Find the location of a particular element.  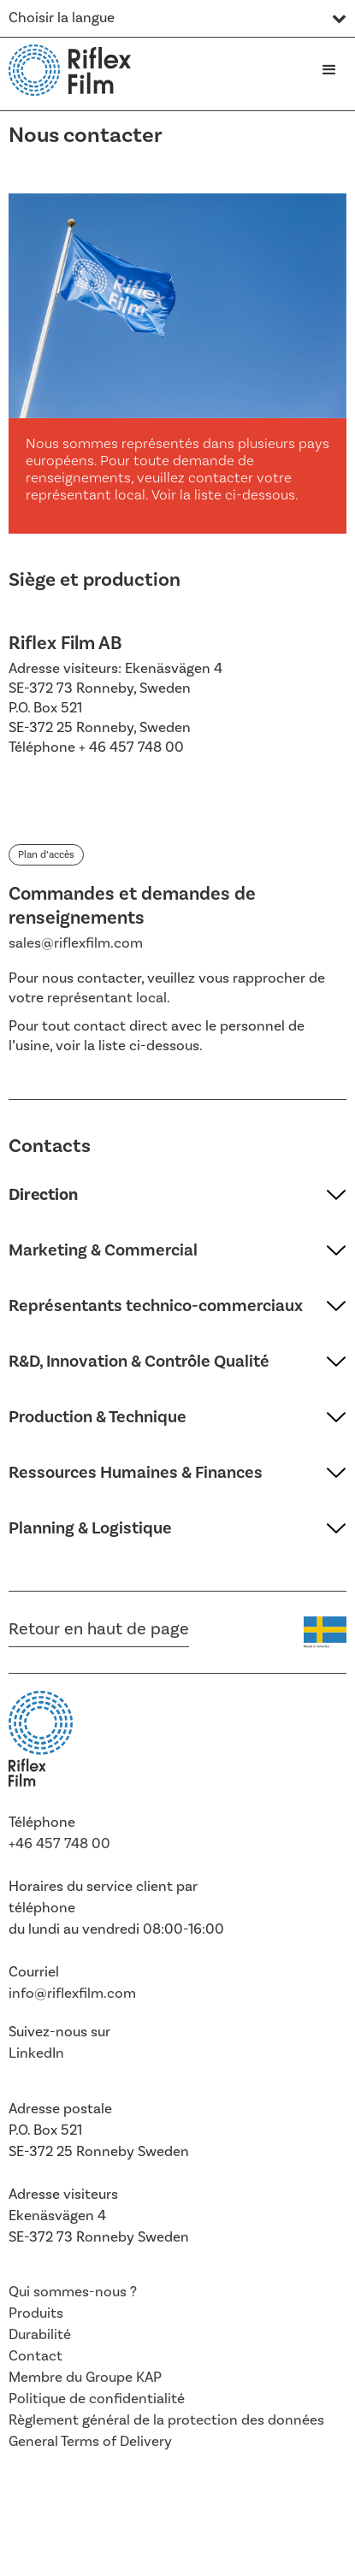

sales@riflexfilm.com is located at coordinates (76, 943).